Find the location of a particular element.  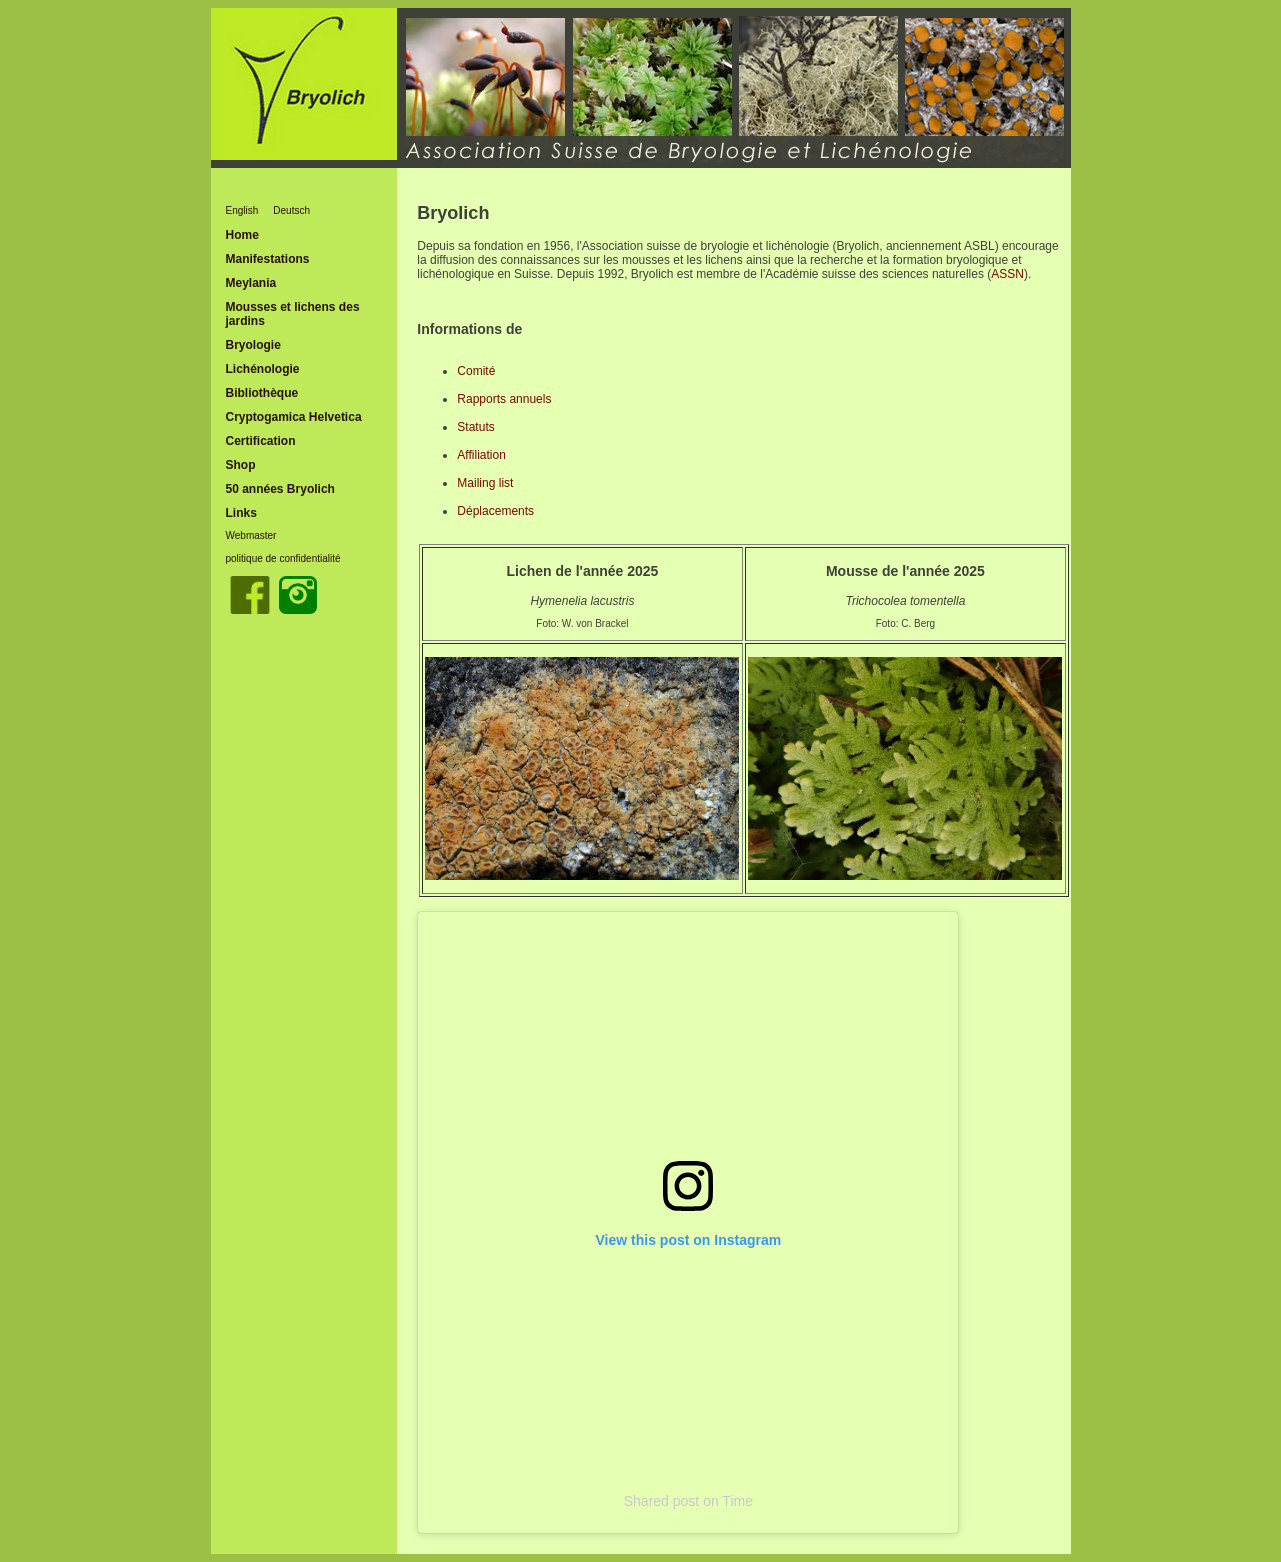

Déplacements is located at coordinates (495, 511).